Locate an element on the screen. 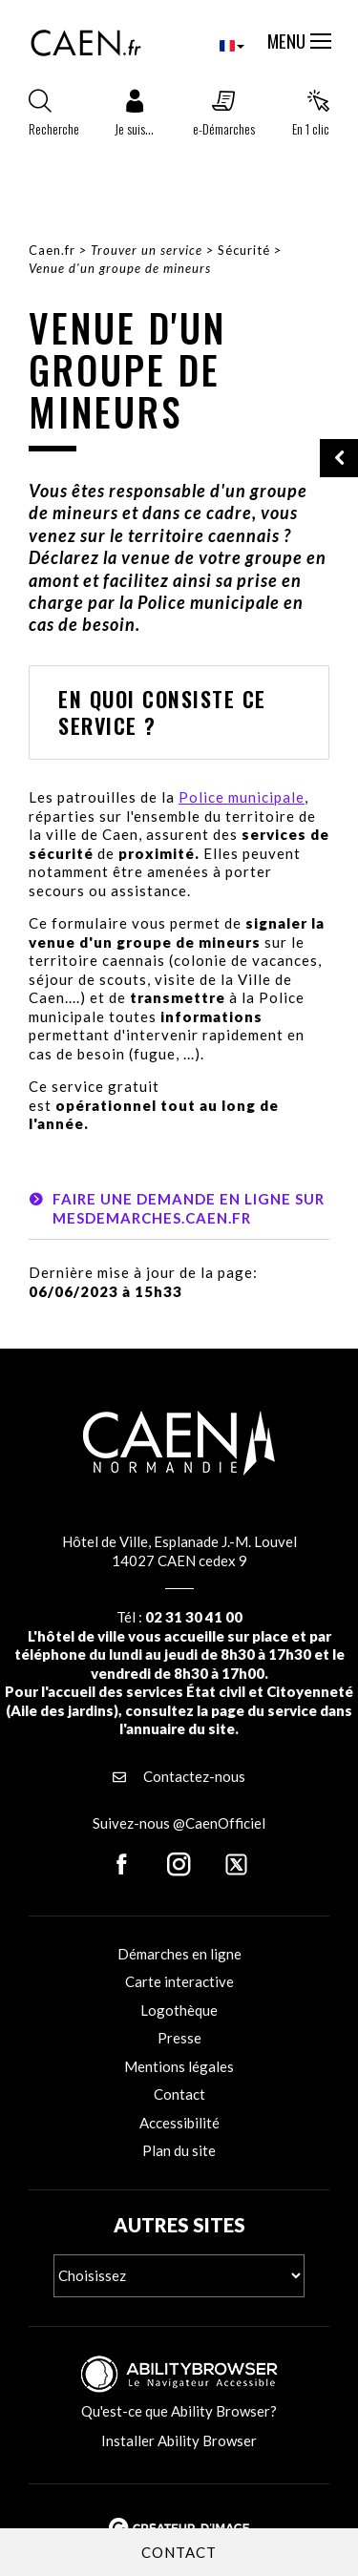  Presse is located at coordinates (179, 2037).